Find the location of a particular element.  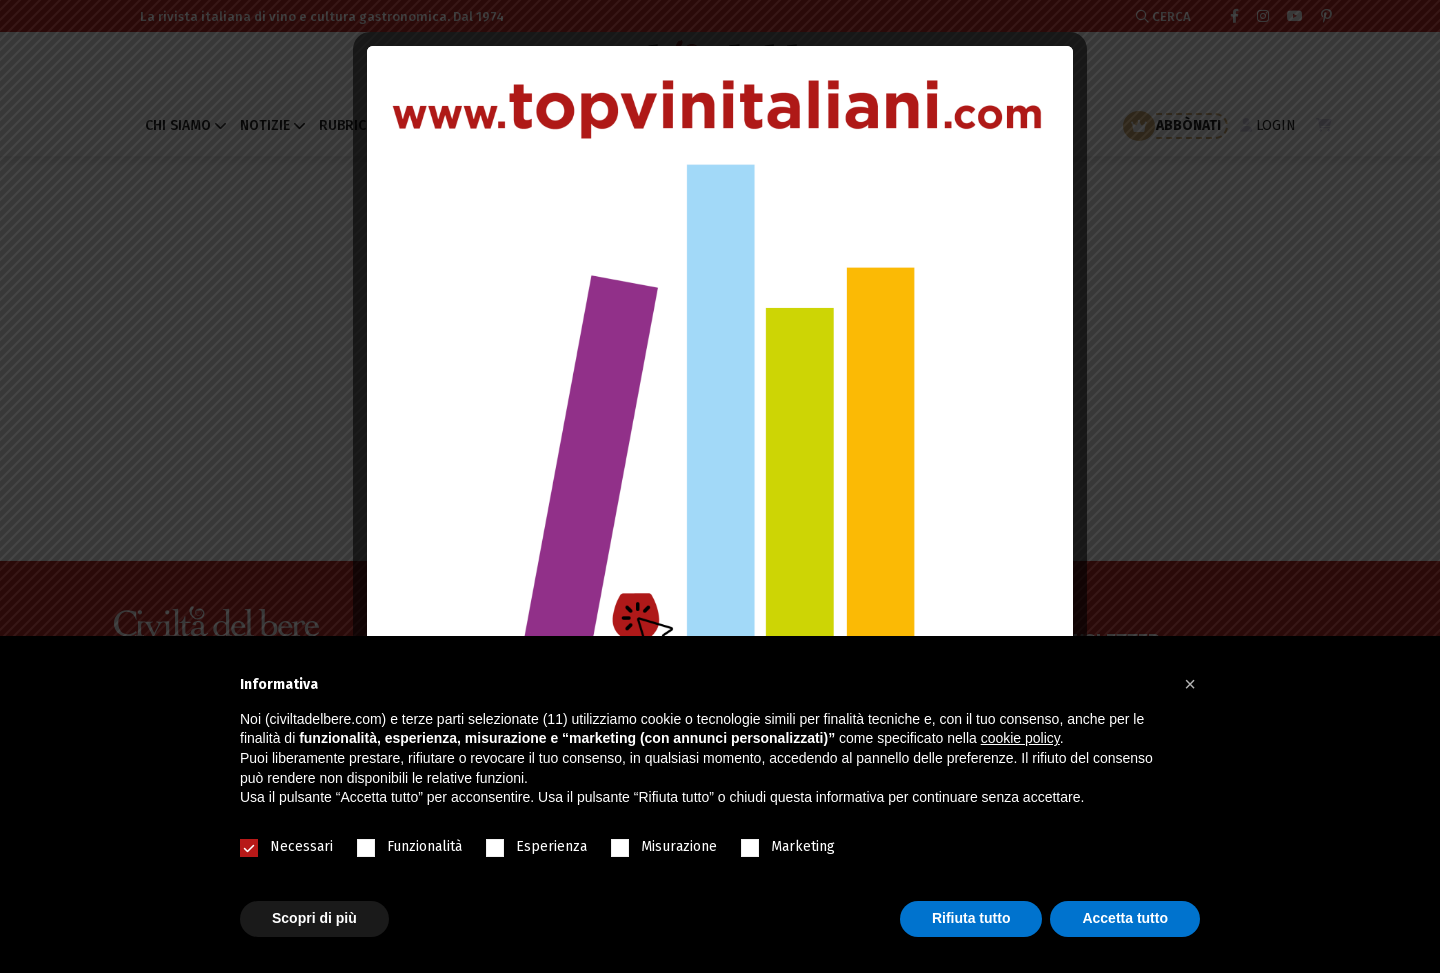

Scopri di più [button] is located at coordinates (314, 918).